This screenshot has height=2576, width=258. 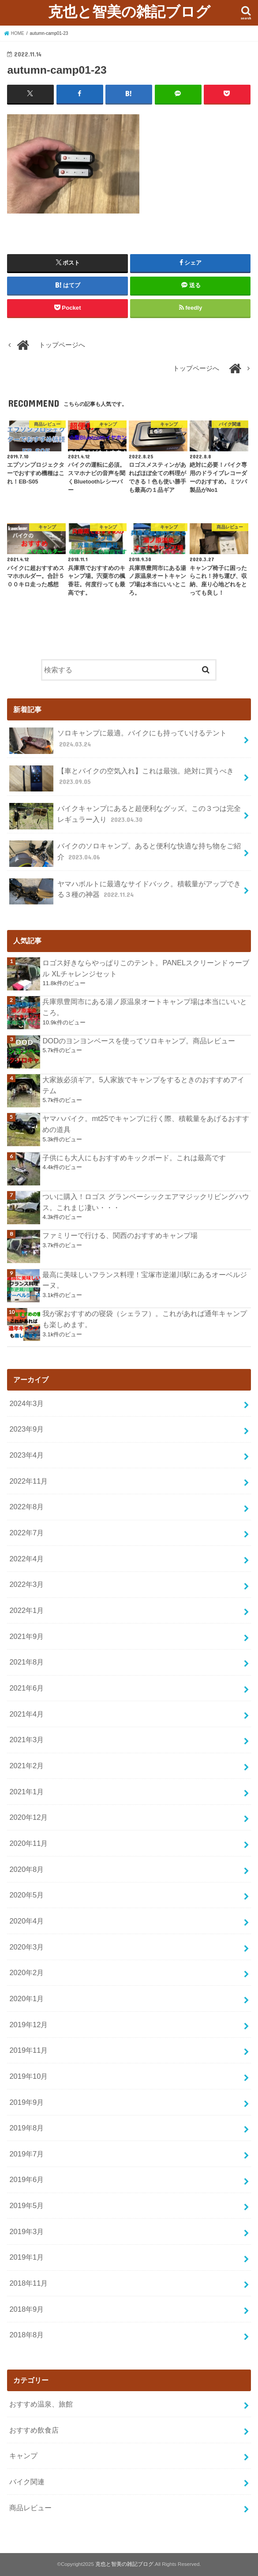 What do you see at coordinates (28, 2076) in the screenshot?
I see `2019年10月` at bounding box center [28, 2076].